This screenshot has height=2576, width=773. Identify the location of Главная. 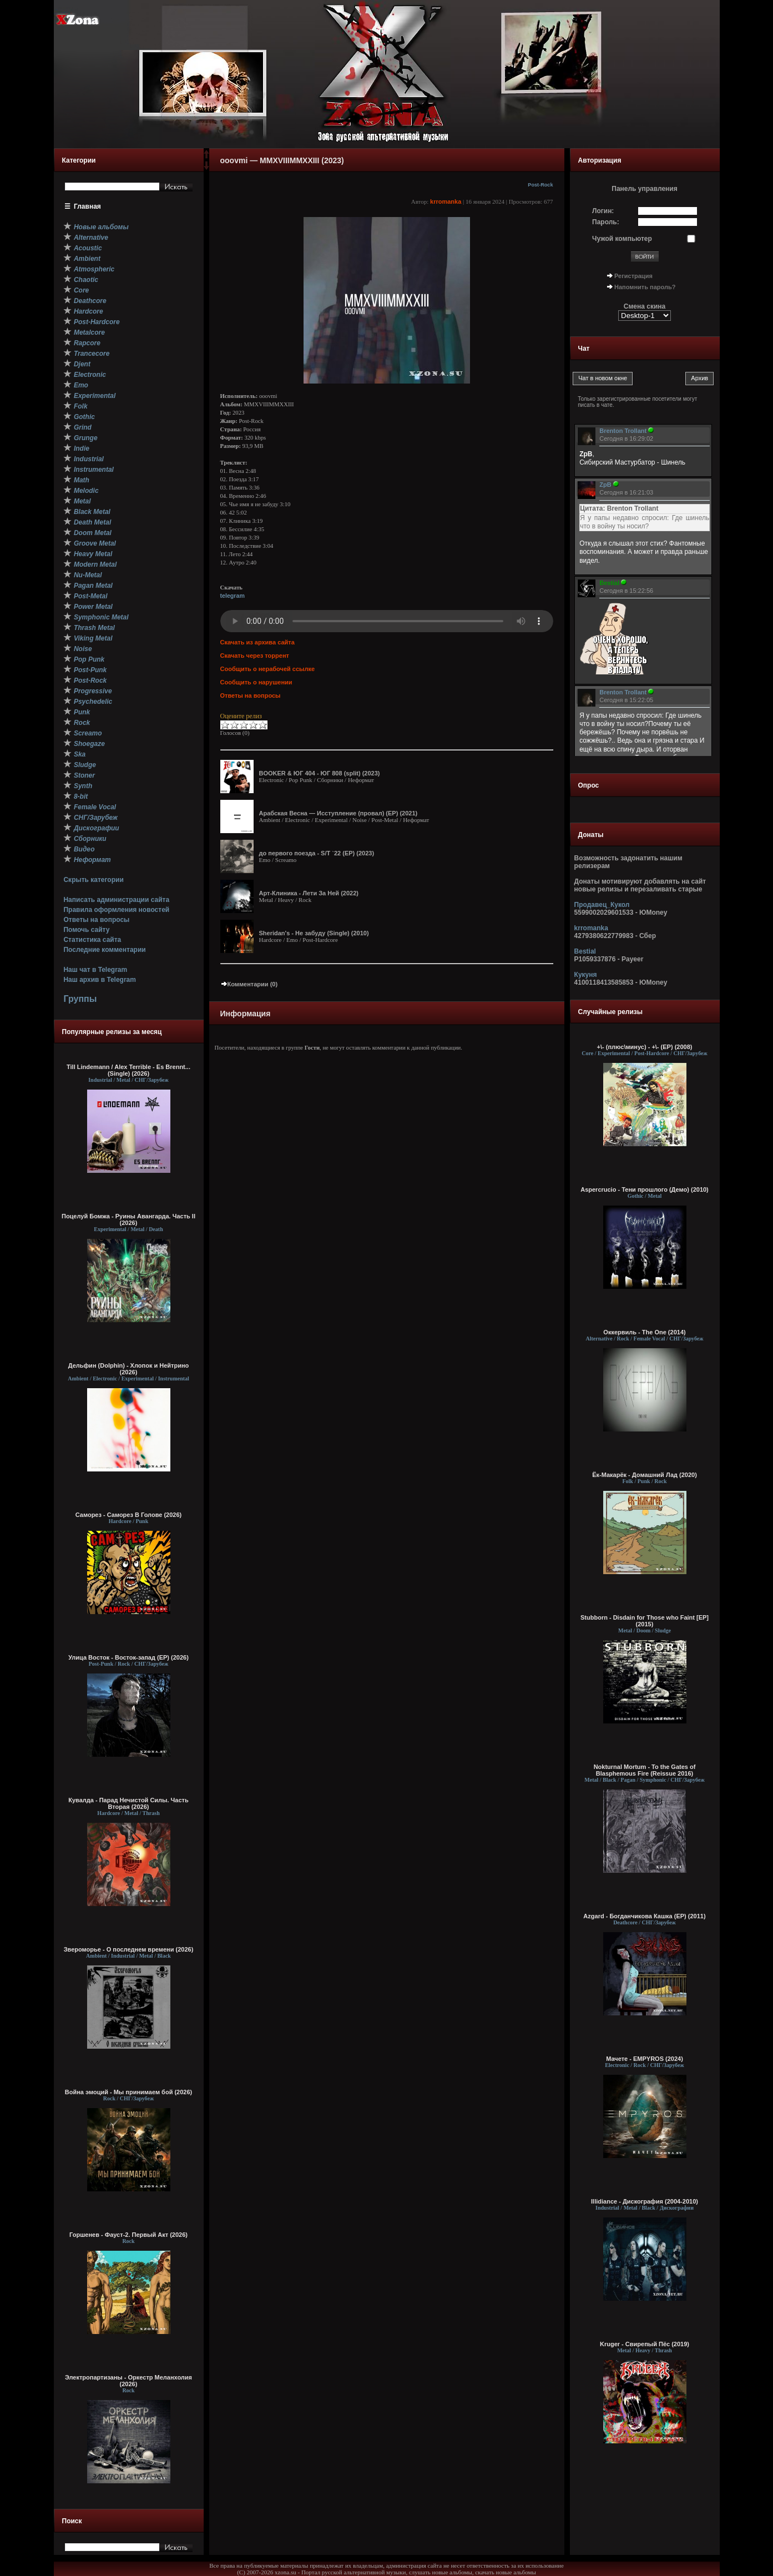
(87, 206).